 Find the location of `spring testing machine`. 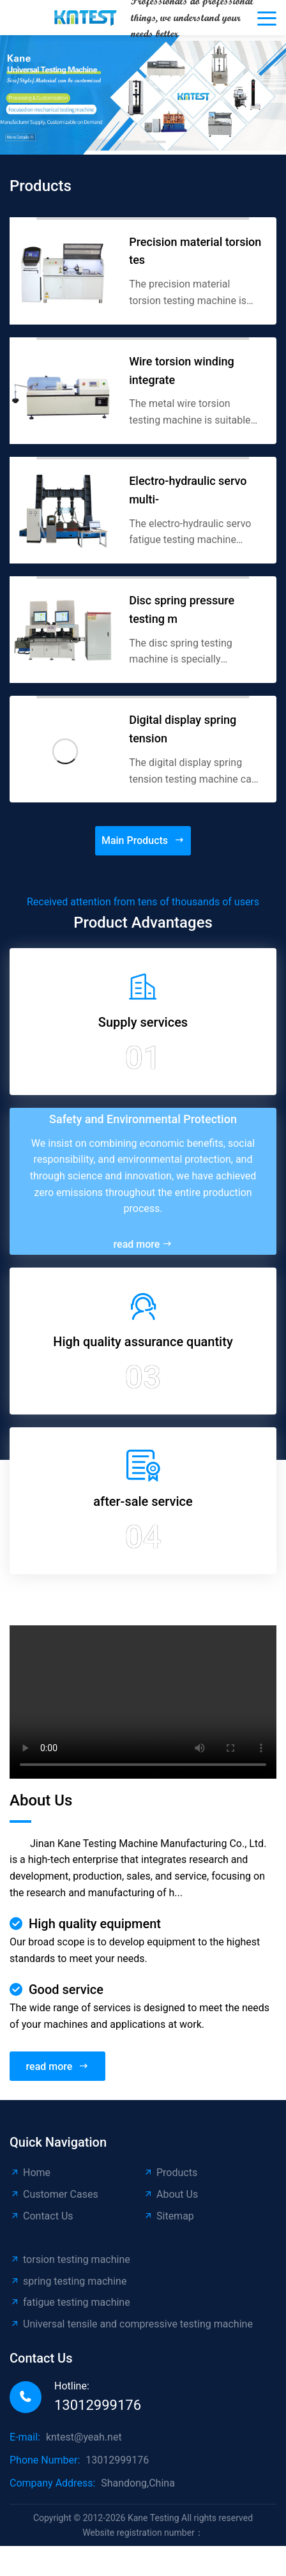

spring testing machine is located at coordinates (68, 2281).